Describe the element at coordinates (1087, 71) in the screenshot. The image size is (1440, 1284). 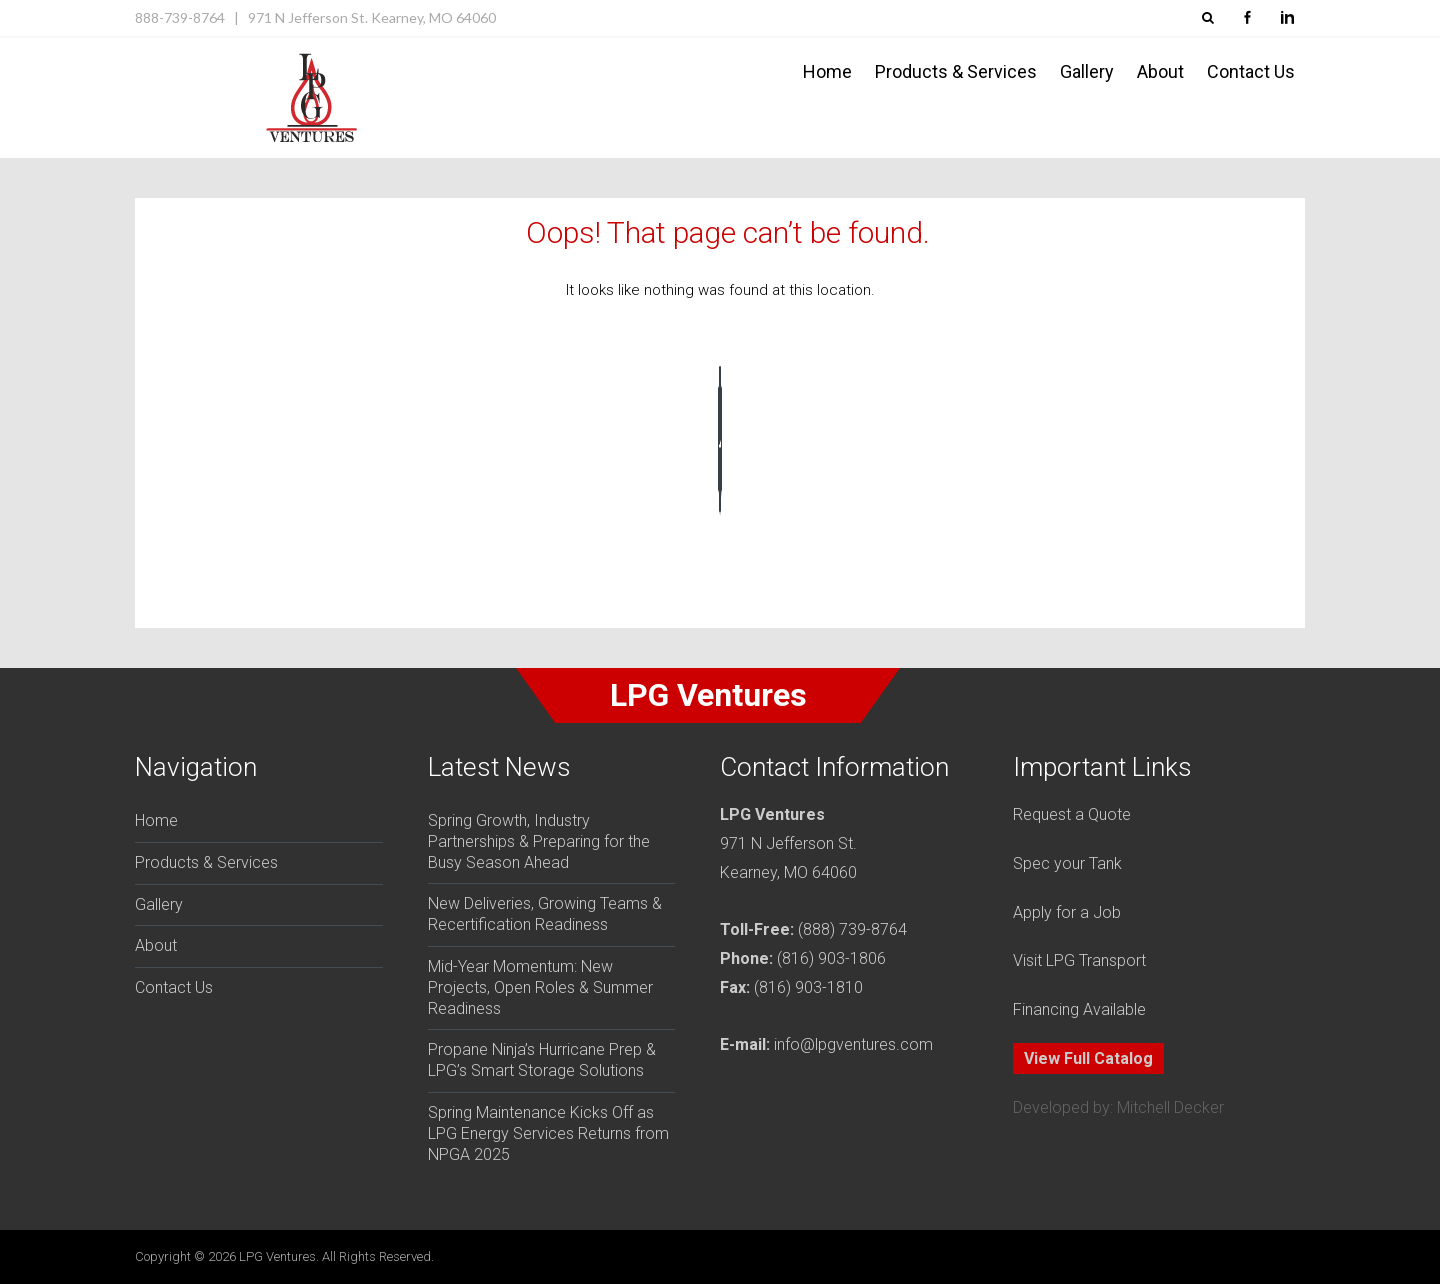
I see `Gallery` at that location.